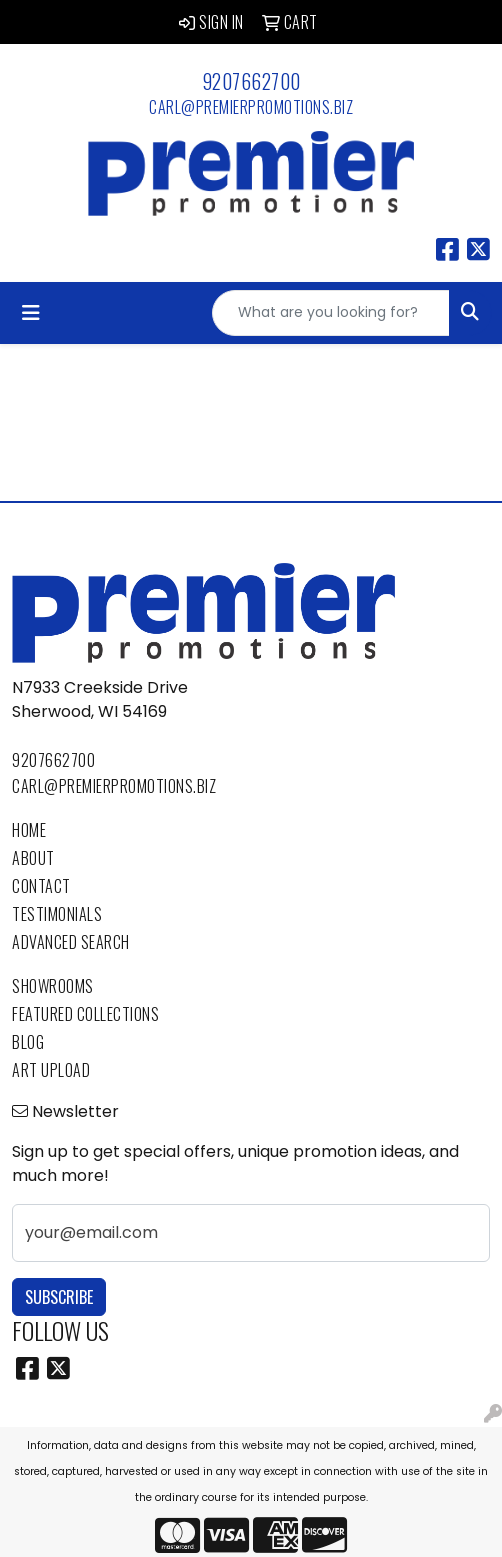 This screenshot has width=502, height=1557. What do you see at coordinates (33, 858) in the screenshot?
I see `About` at bounding box center [33, 858].